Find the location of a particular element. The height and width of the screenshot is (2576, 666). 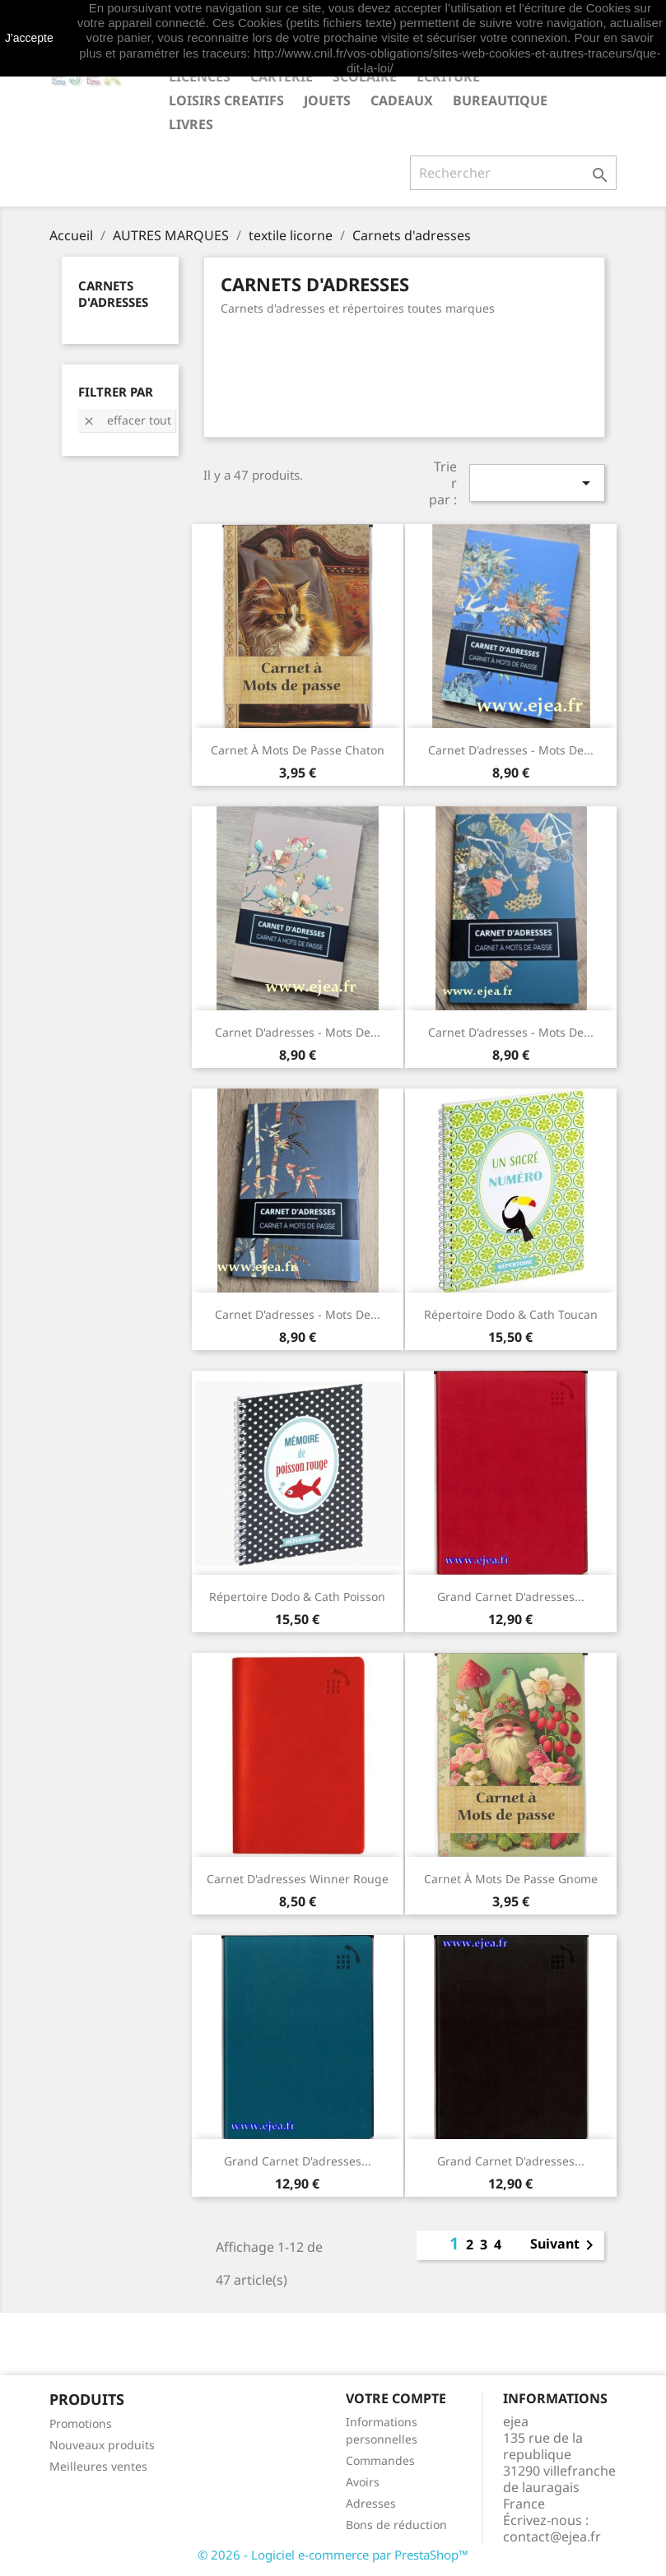

Carnet à mots de passe Gnome is located at coordinates (511, 1879).